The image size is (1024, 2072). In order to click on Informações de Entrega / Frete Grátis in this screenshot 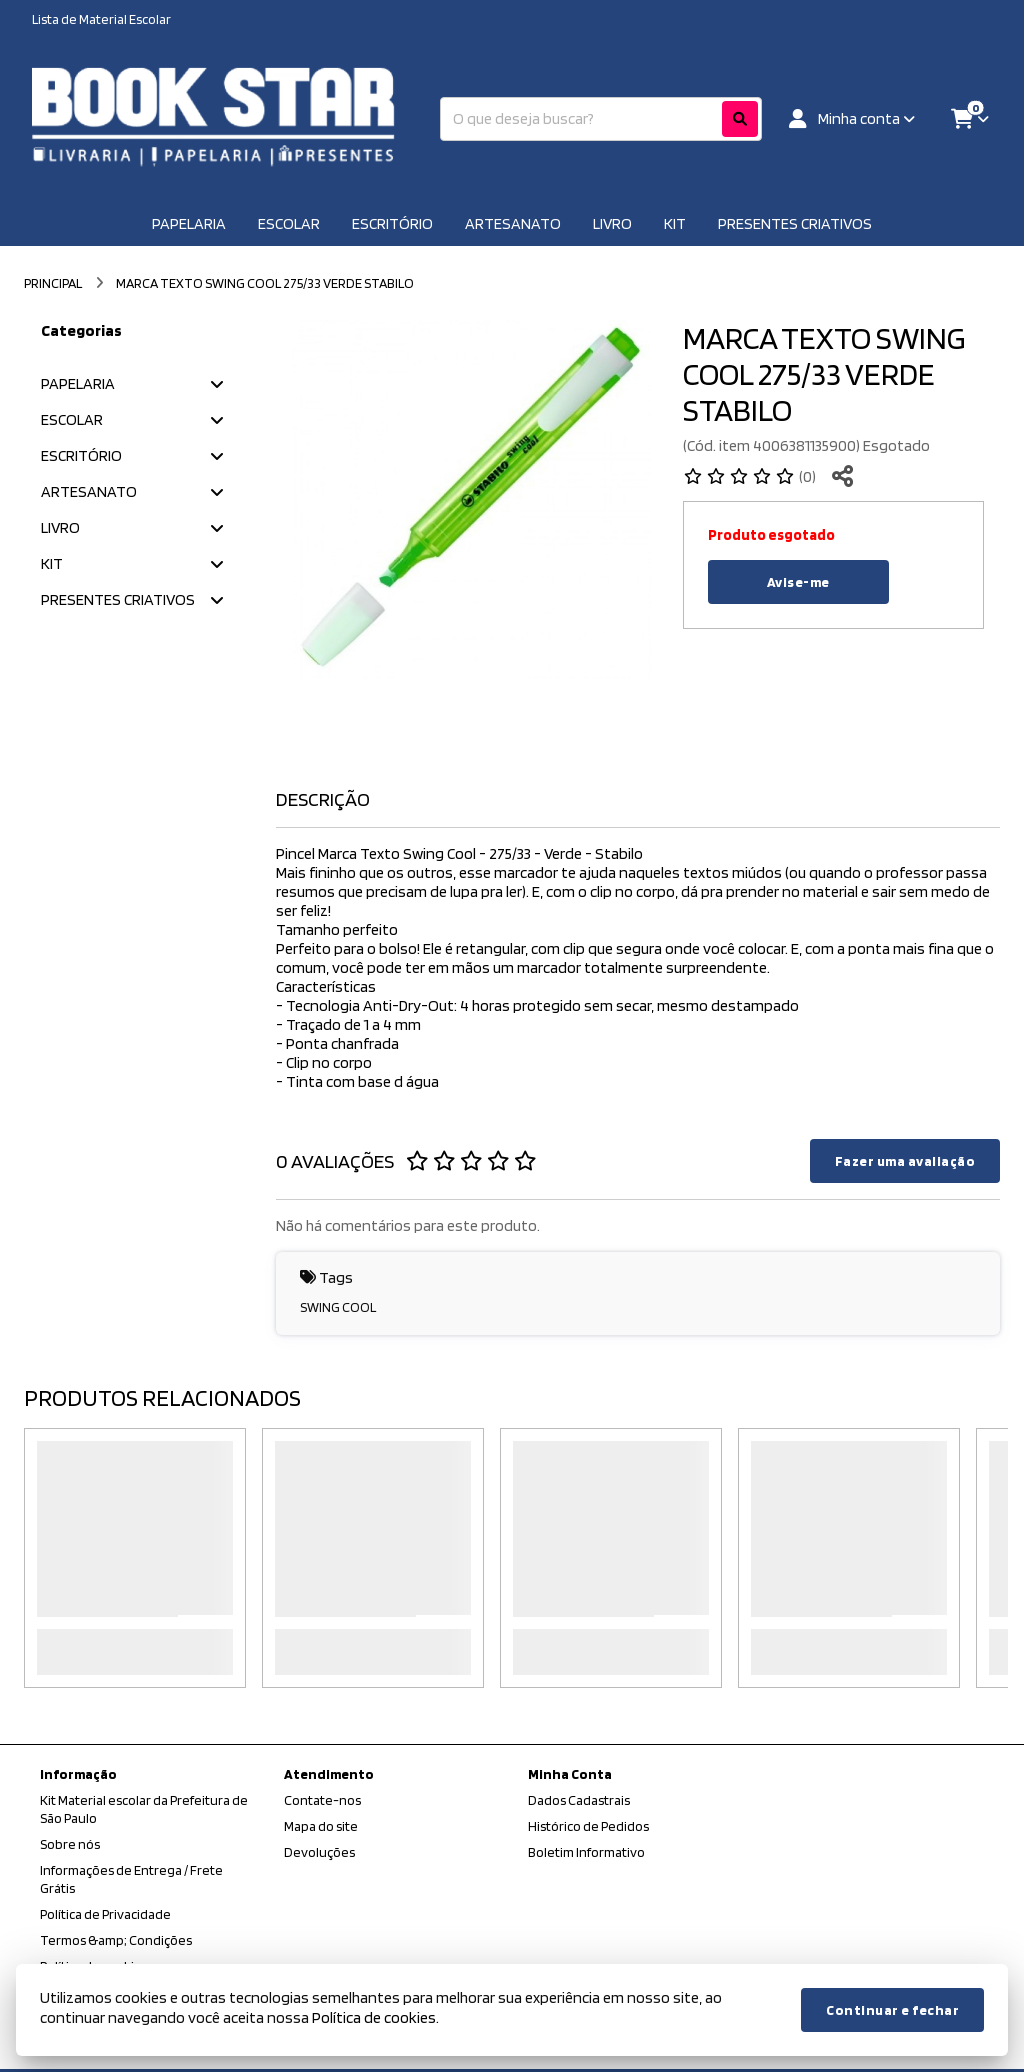, I will do `click(131, 1879)`.